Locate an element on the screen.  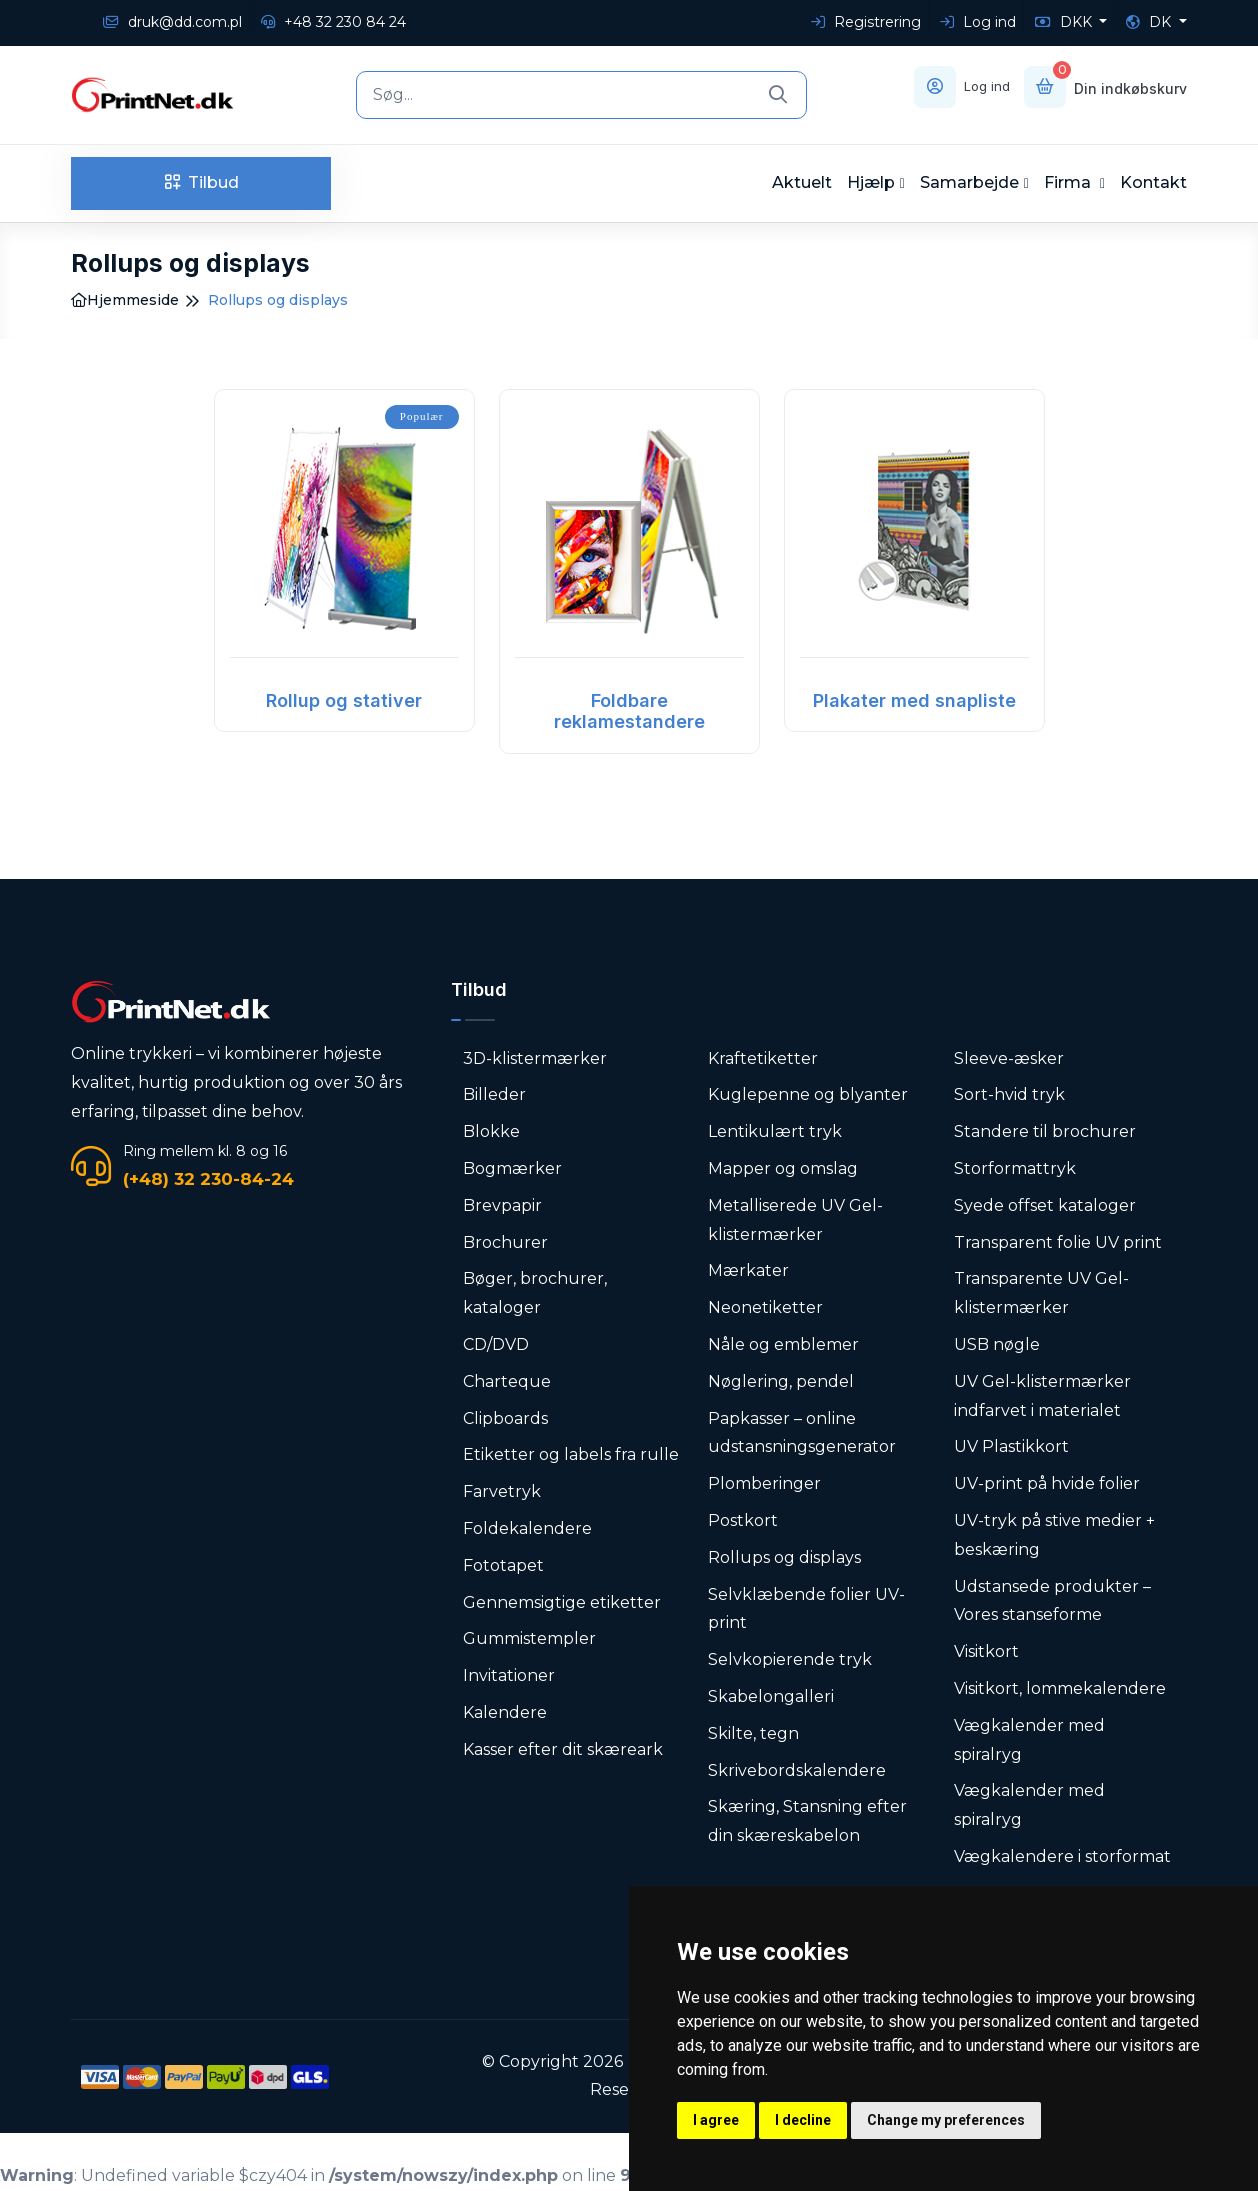
Aktuelt is located at coordinates (802, 182).